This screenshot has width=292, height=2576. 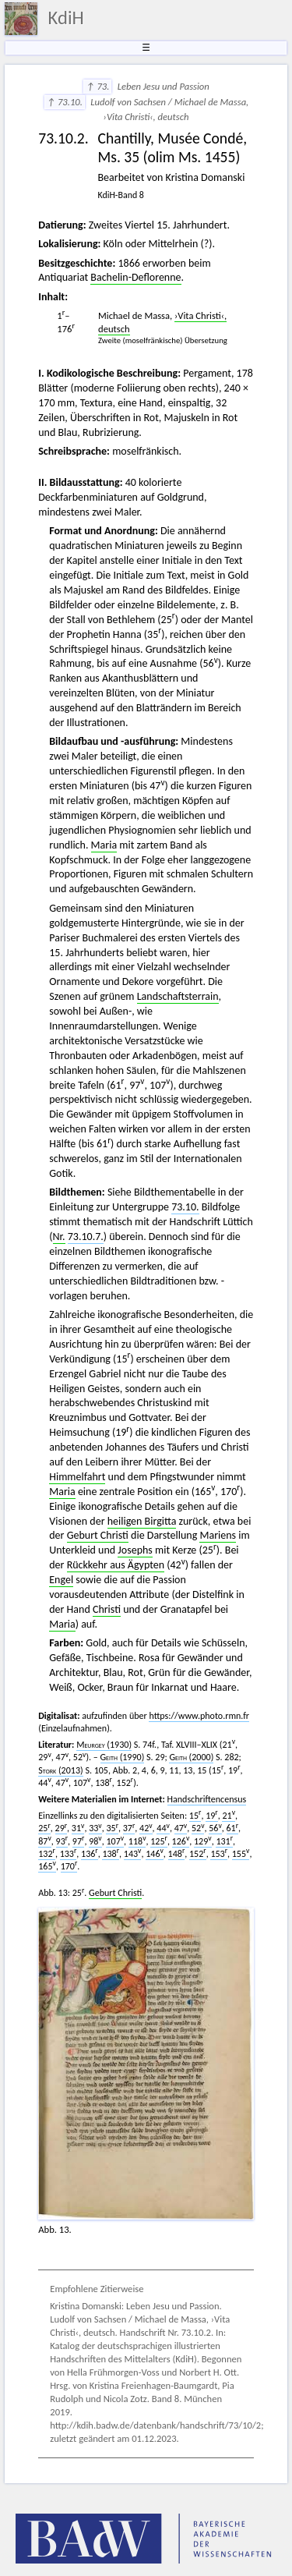 I want to click on 44, so click(x=163, y=1828).